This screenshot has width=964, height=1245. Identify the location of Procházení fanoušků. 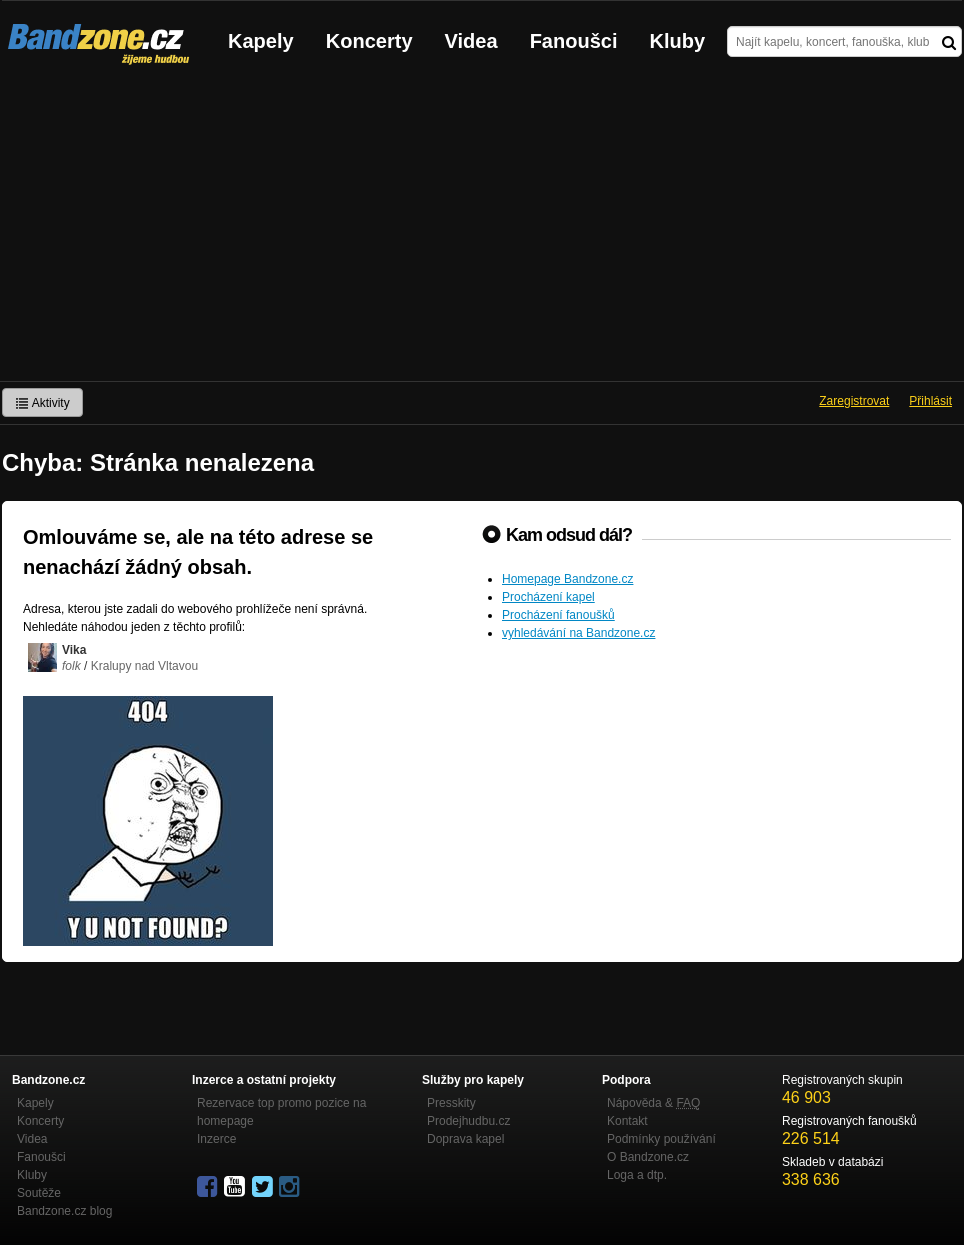
(558, 615).